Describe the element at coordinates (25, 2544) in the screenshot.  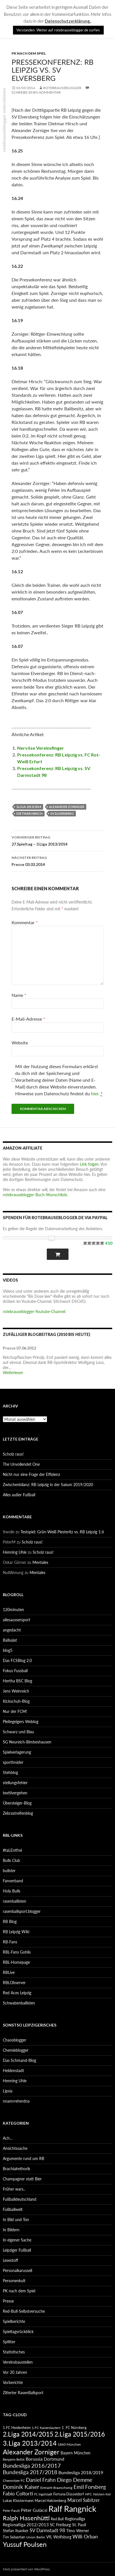
I see `Yussuf Poulsen [Yussuf Poulsen (183 Einträge)]` at that location.